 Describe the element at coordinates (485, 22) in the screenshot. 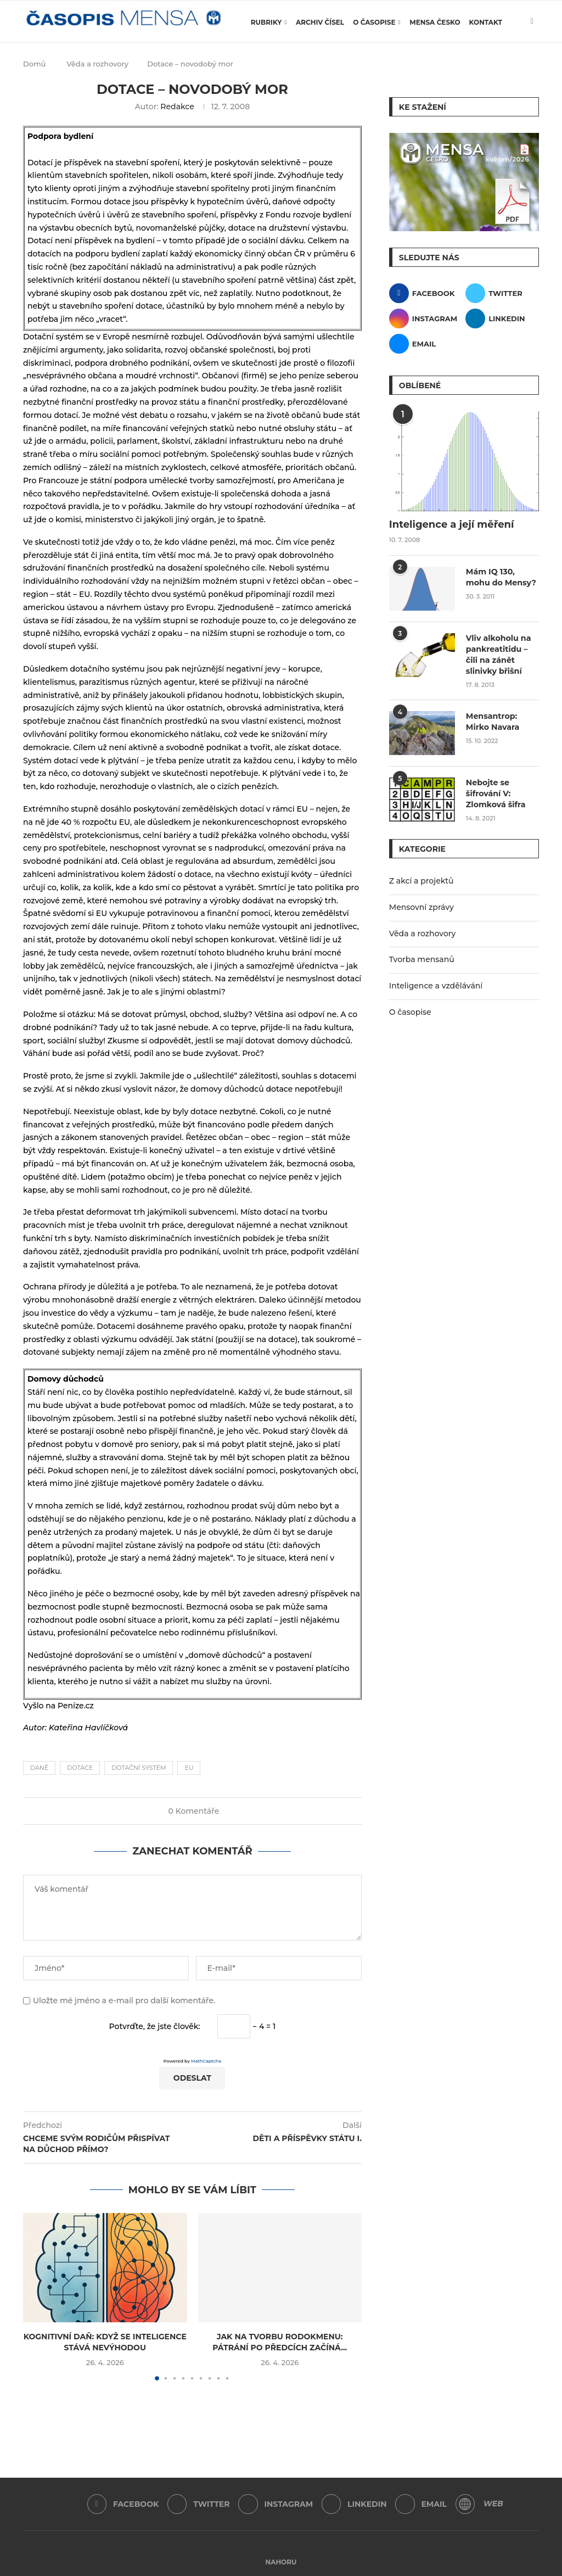

I see `Kontakt` at that location.